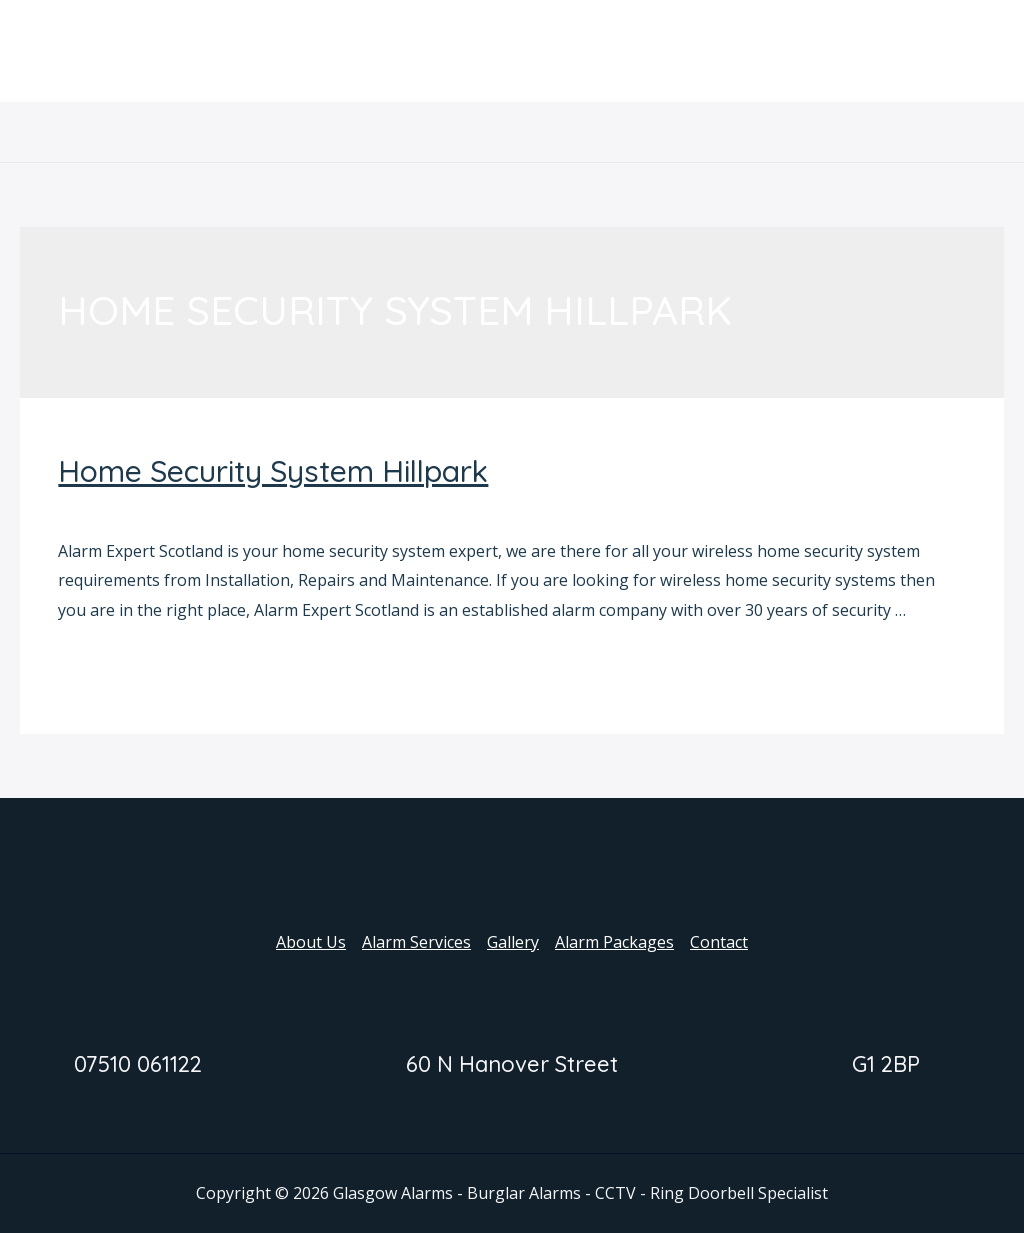 The height and width of the screenshot is (1233, 1024). I want to click on About Us, so click(279, 132).